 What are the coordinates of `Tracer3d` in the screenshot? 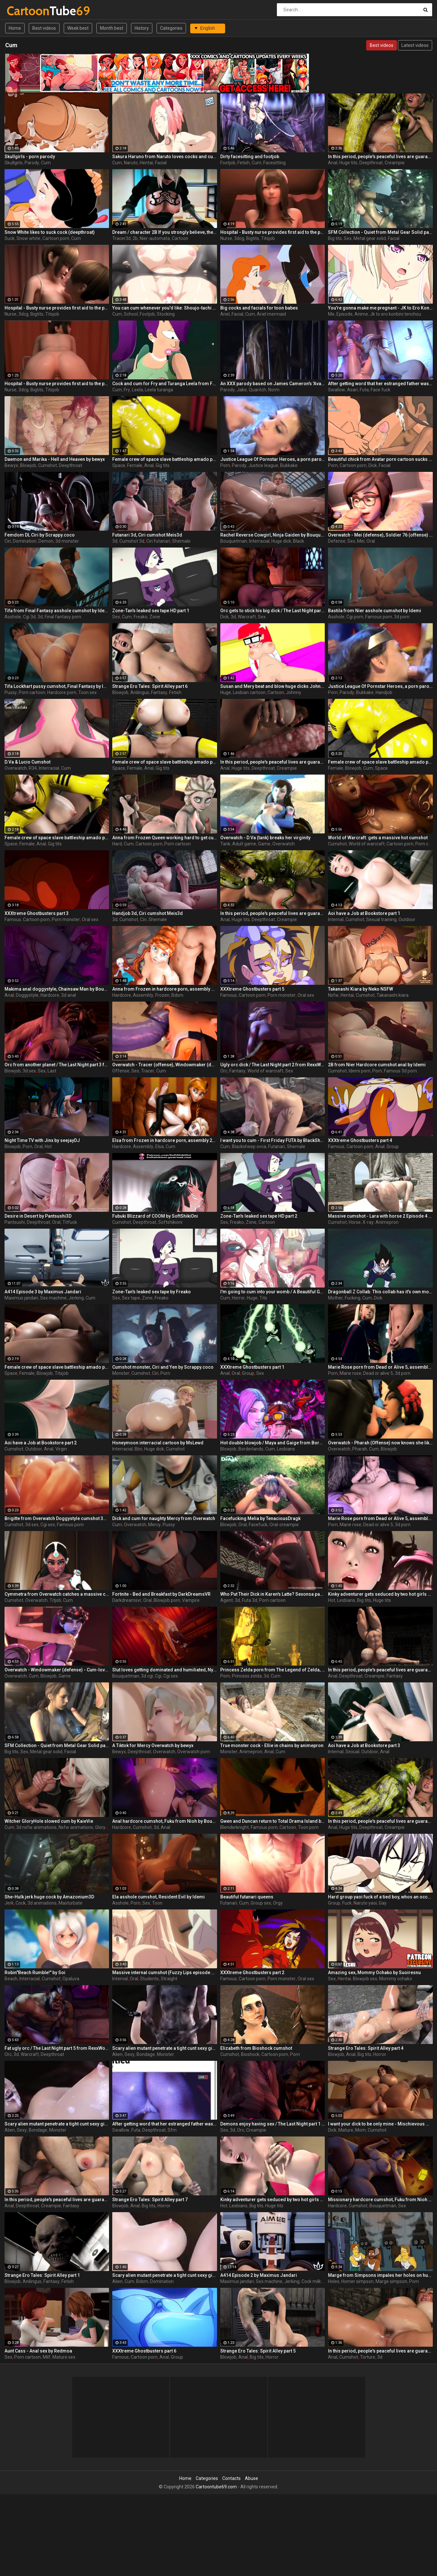 It's located at (121, 238).